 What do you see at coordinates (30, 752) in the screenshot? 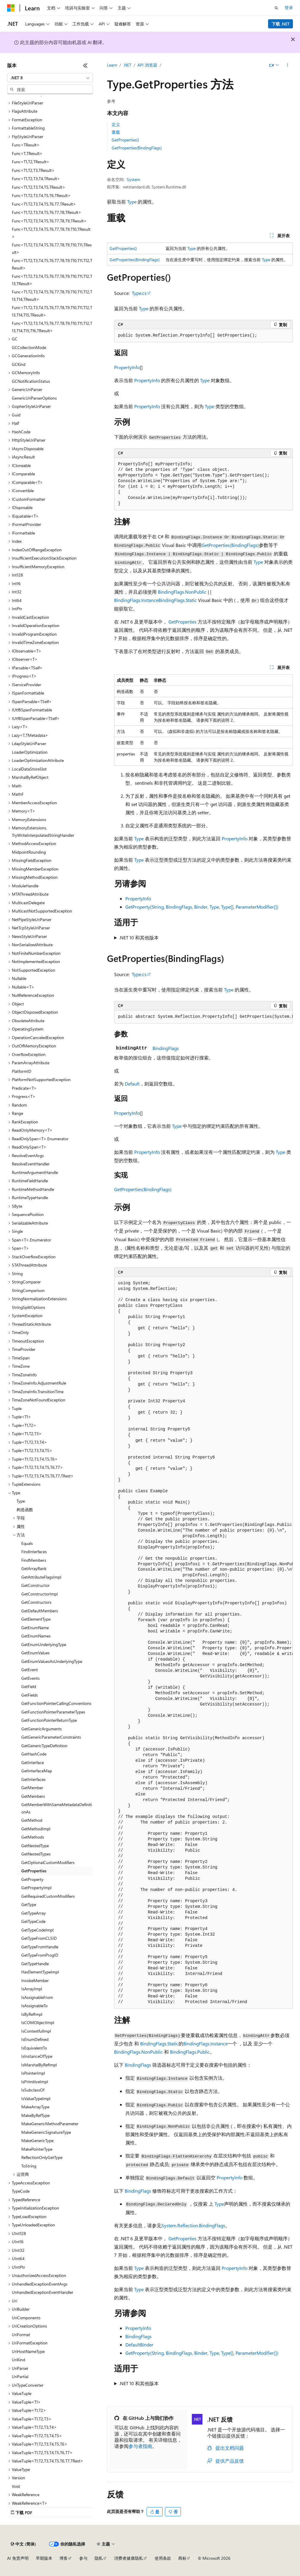
I see `LoaderOptimization [treeitem]` at bounding box center [30, 752].